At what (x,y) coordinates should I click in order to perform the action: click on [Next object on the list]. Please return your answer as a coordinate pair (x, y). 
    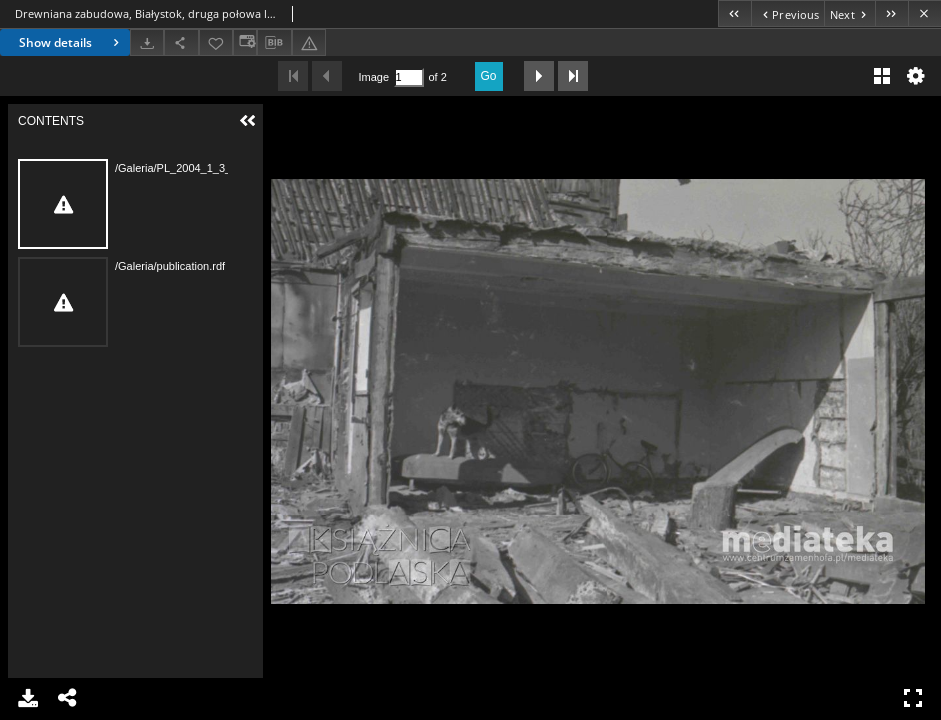
    Looking at the image, I should click on (849, 13).